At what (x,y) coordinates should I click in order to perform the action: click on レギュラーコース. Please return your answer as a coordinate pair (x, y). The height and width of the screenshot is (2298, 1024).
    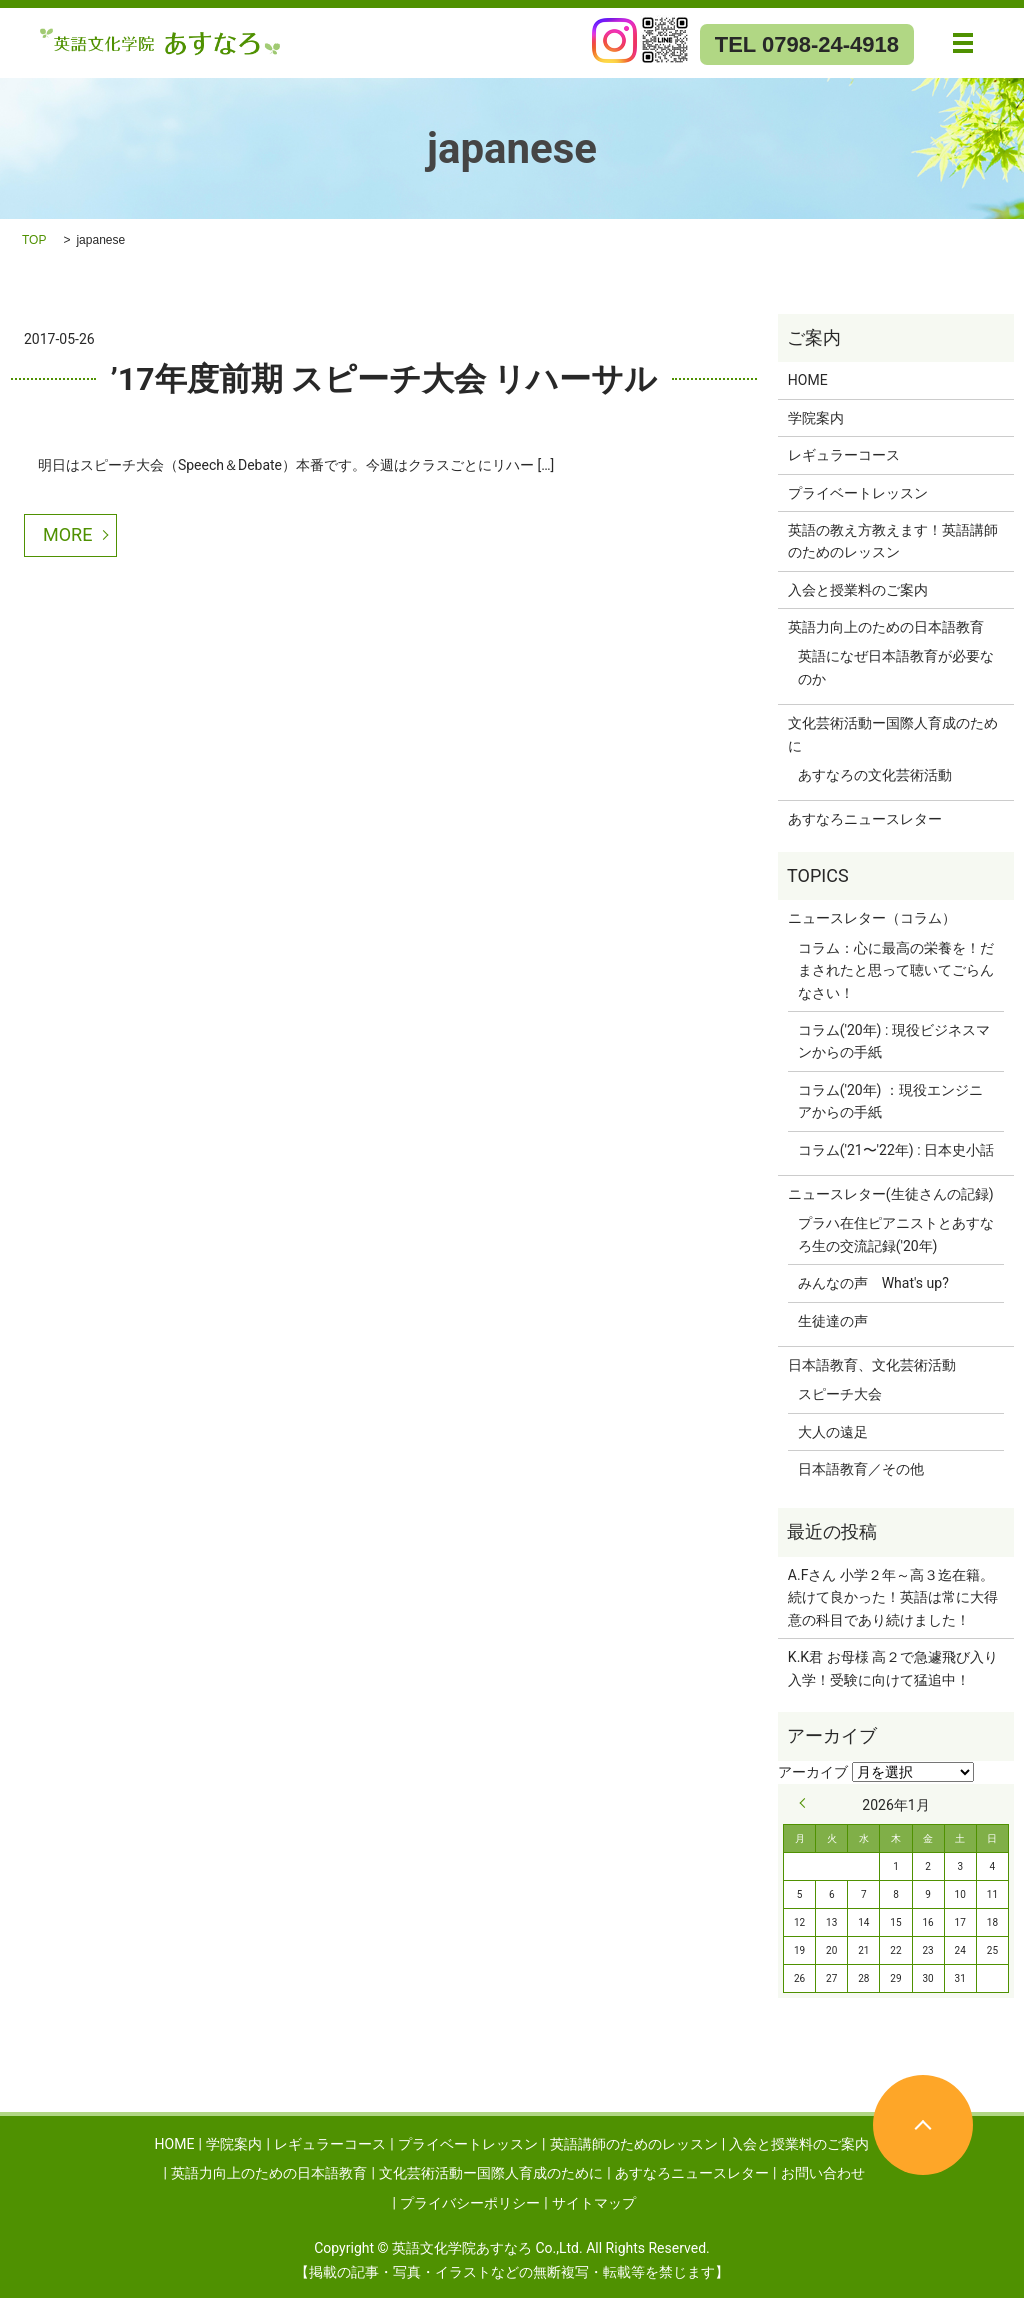
    Looking at the image, I should click on (844, 455).